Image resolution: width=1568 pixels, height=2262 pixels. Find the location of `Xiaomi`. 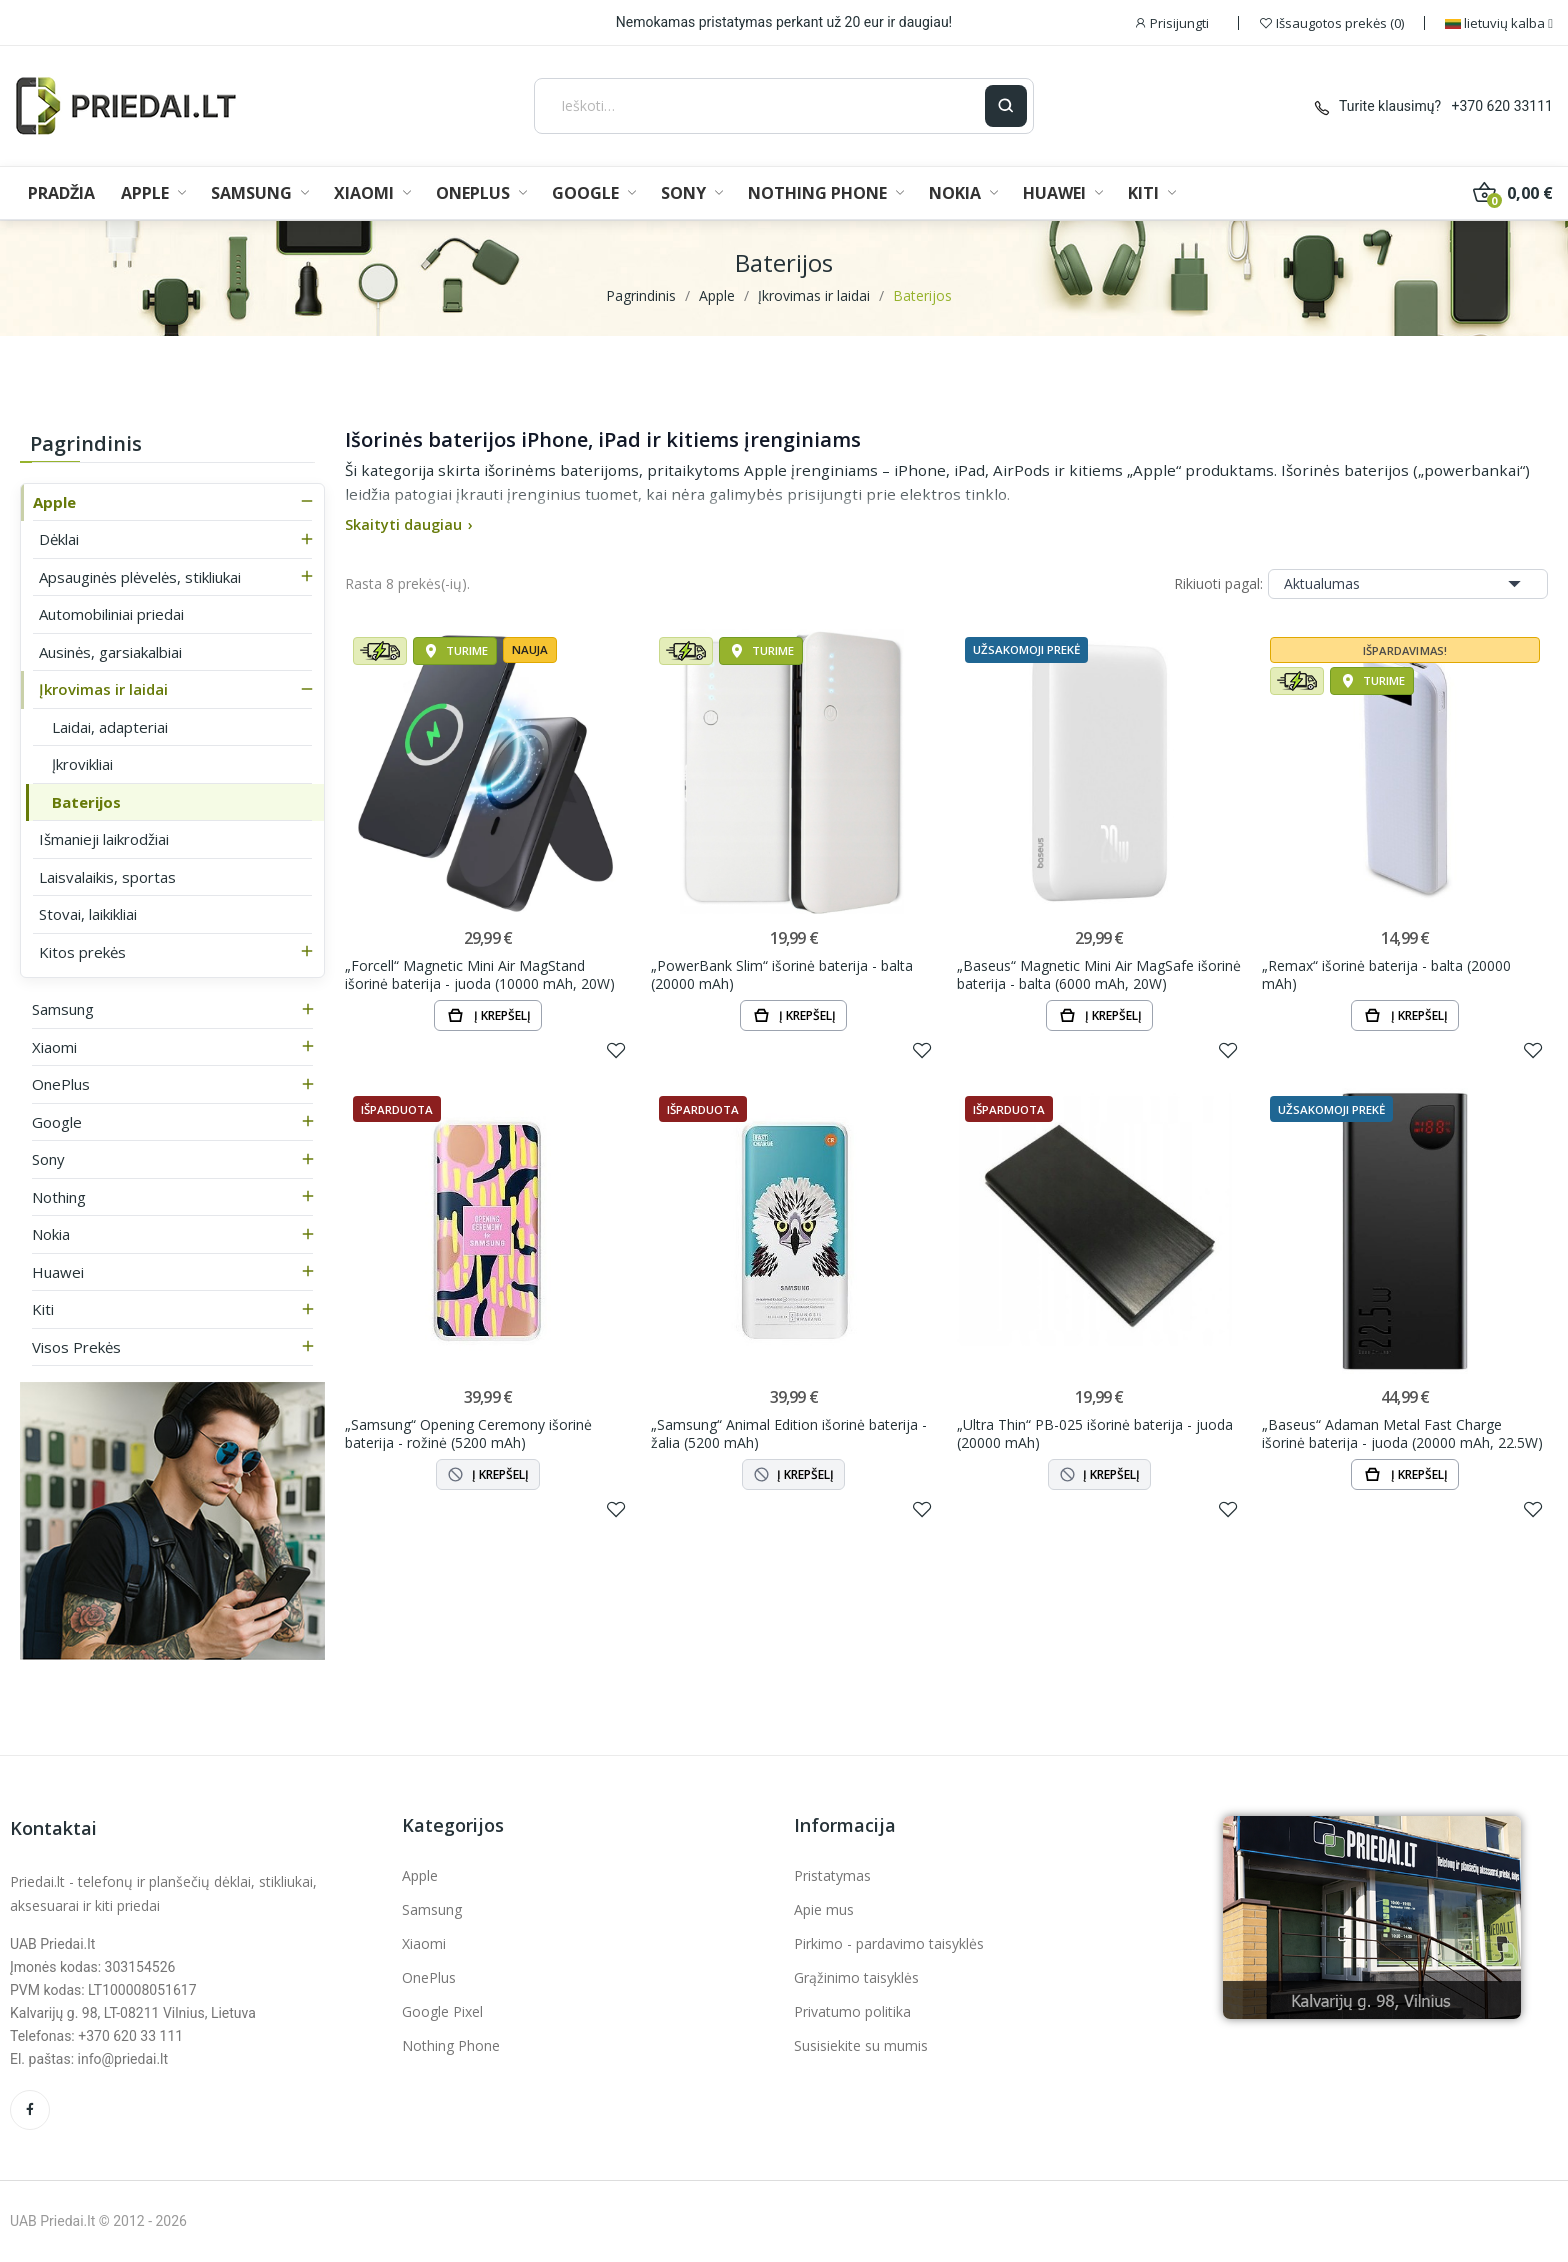

Xiaomi is located at coordinates (54, 1047).